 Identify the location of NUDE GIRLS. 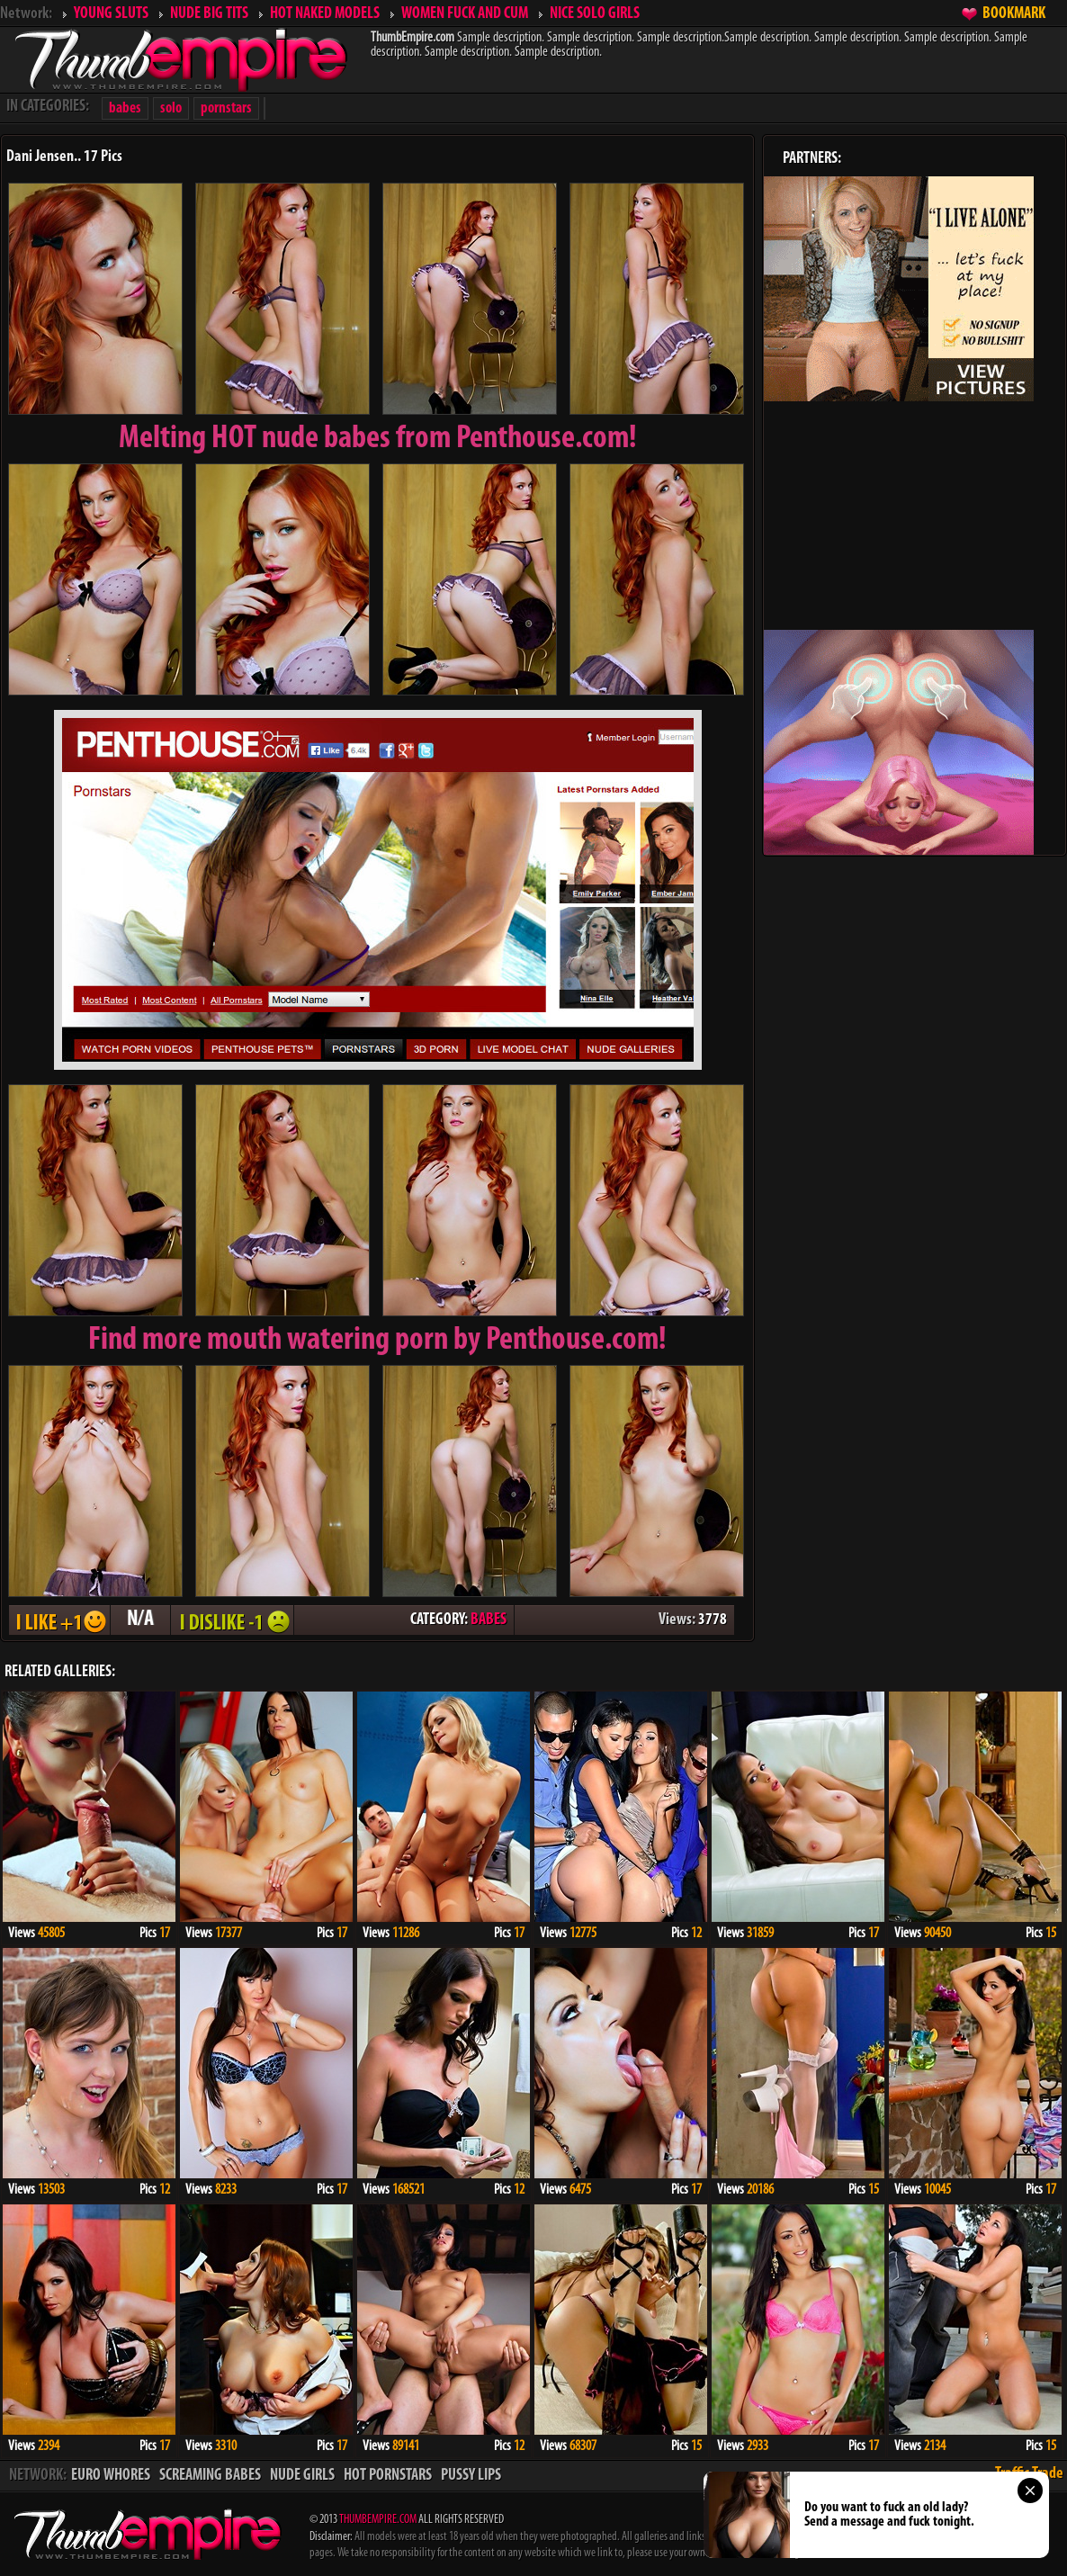
(302, 2475).